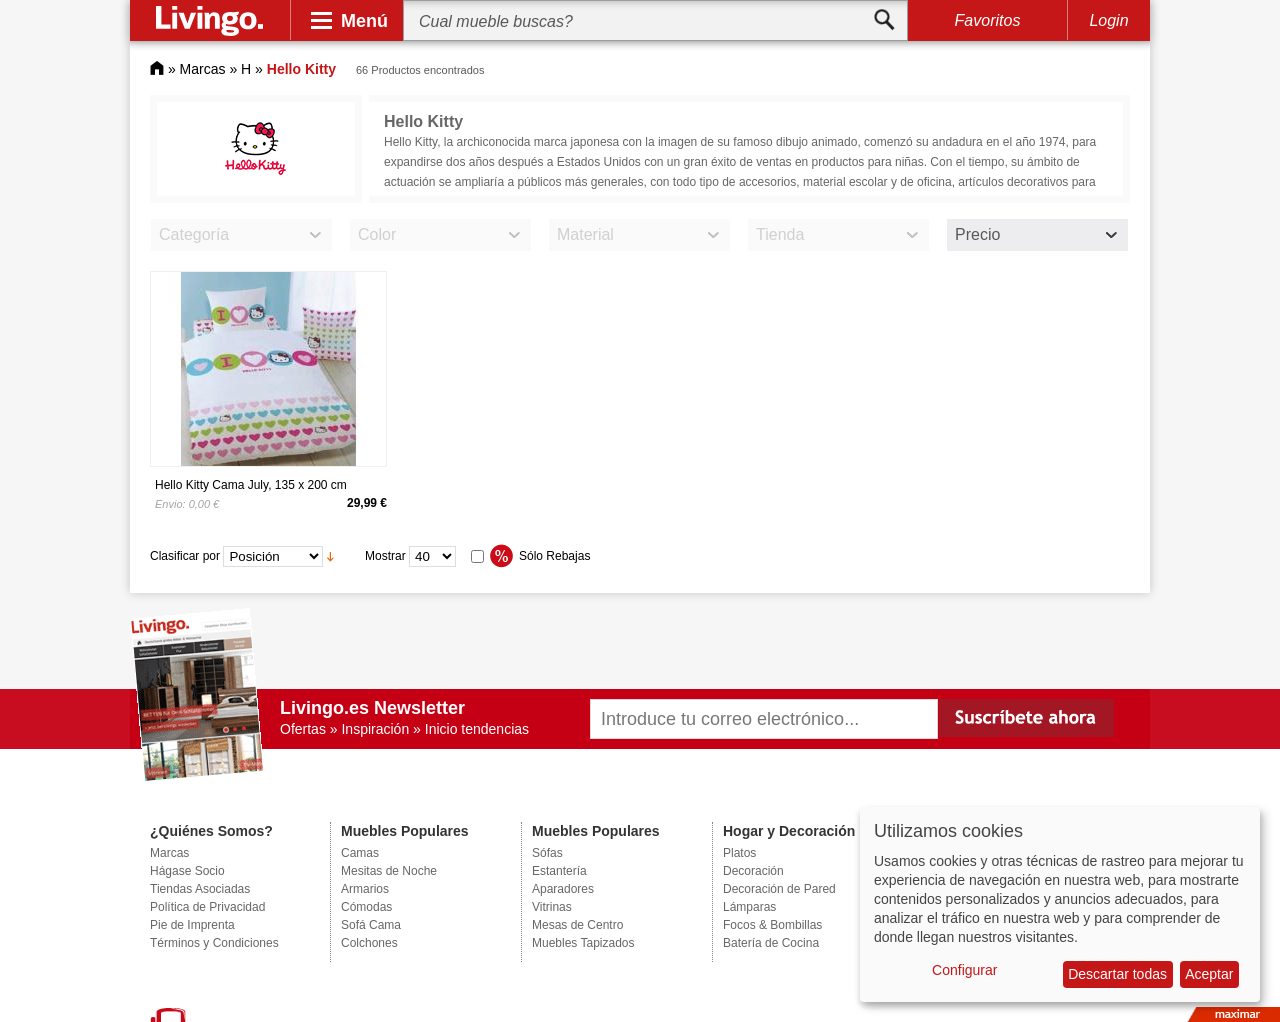 The height and width of the screenshot is (1022, 1280). I want to click on Cómodas, so click(366, 907).